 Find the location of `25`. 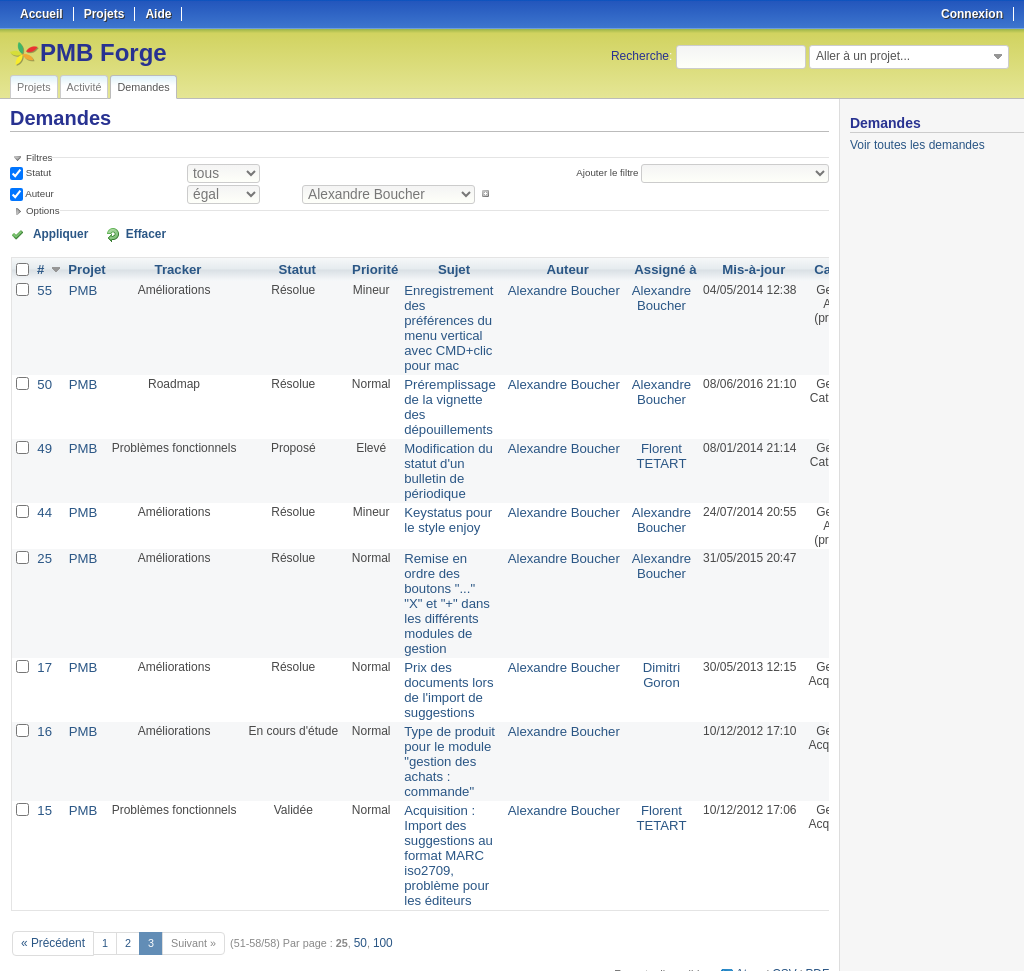

25 is located at coordinates (44, 542).